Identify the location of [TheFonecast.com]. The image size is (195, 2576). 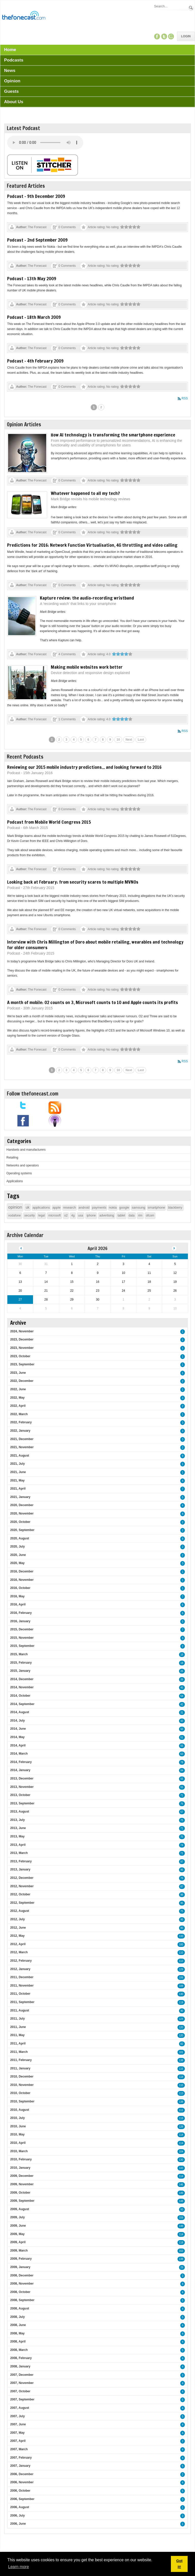
(23, 16).